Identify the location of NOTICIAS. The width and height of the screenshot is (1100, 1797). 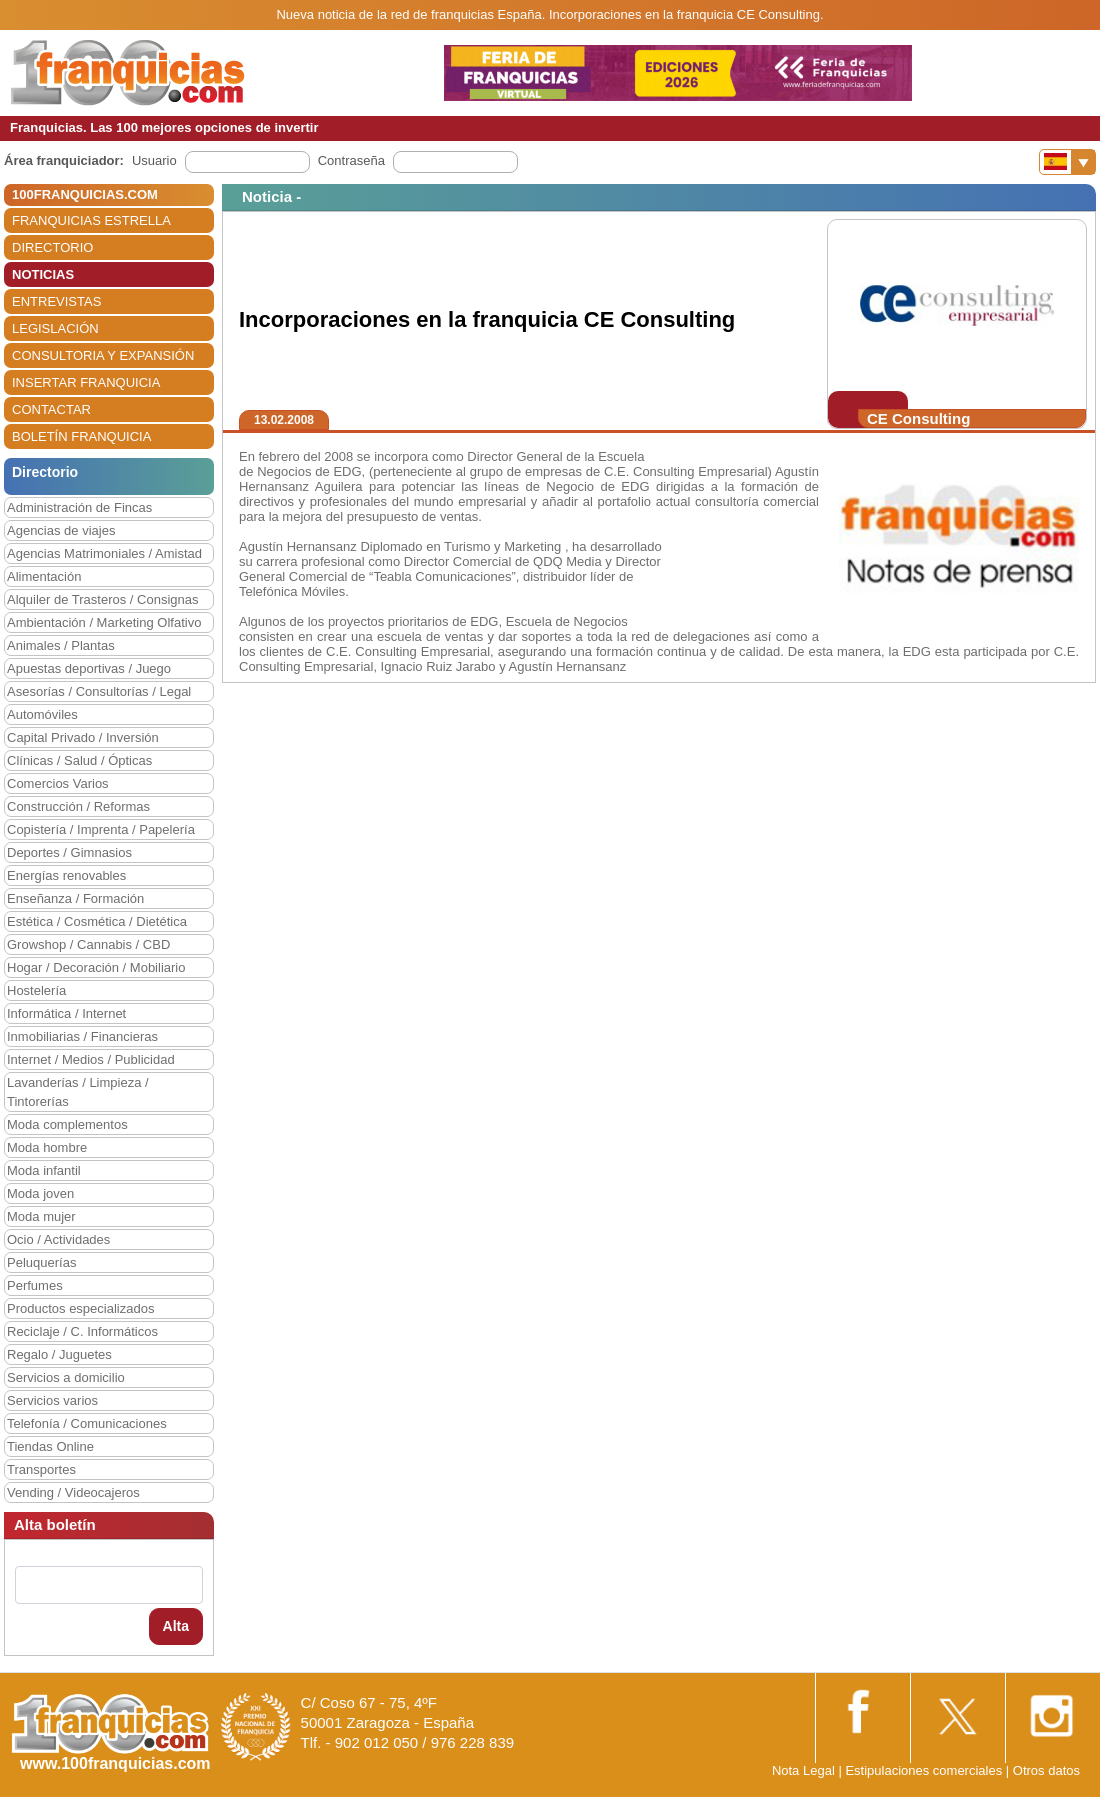
(43, 274).